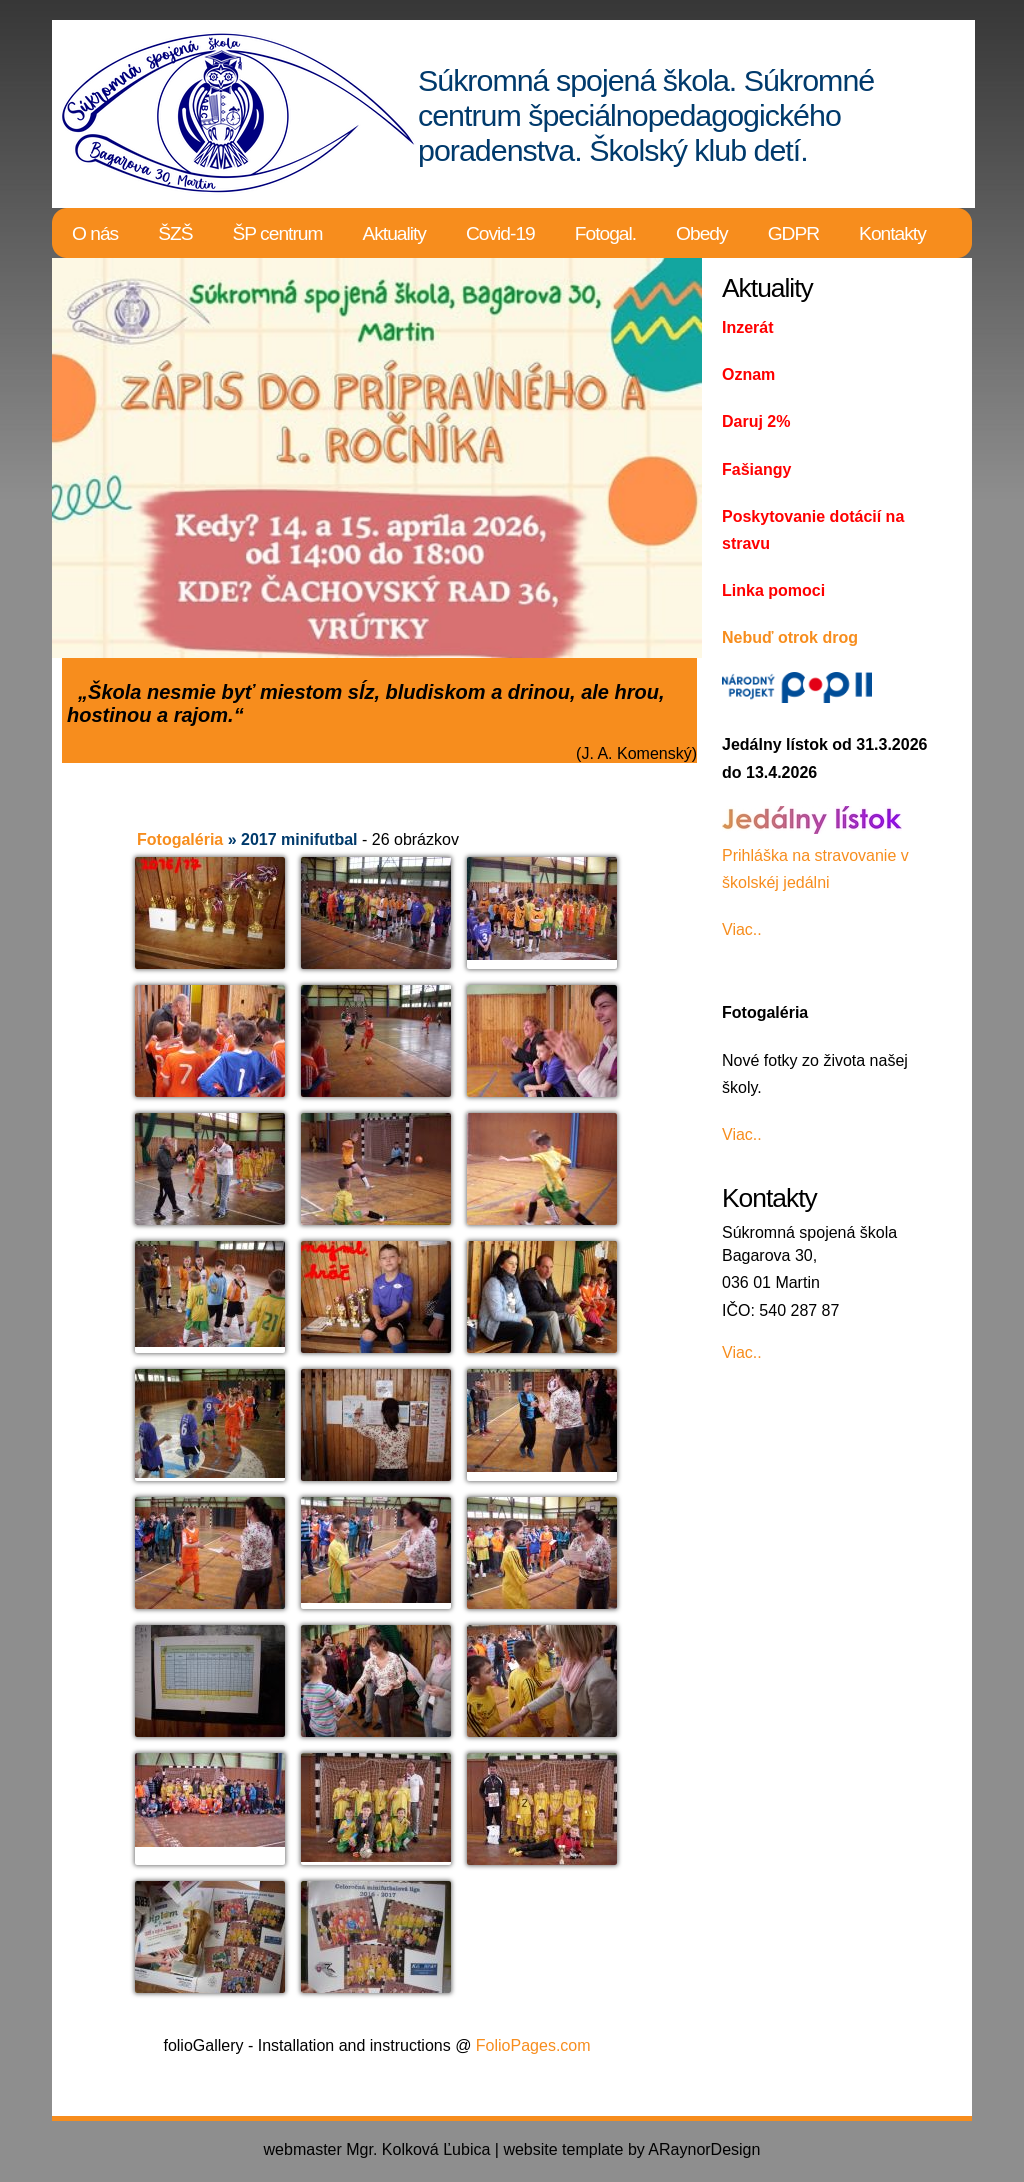 The height and width of the screenshot is (2182, 1024). What do you see at coordinates (742, 929) in the screenshot?
I see `Viac..` at bounding box center [742, 929].